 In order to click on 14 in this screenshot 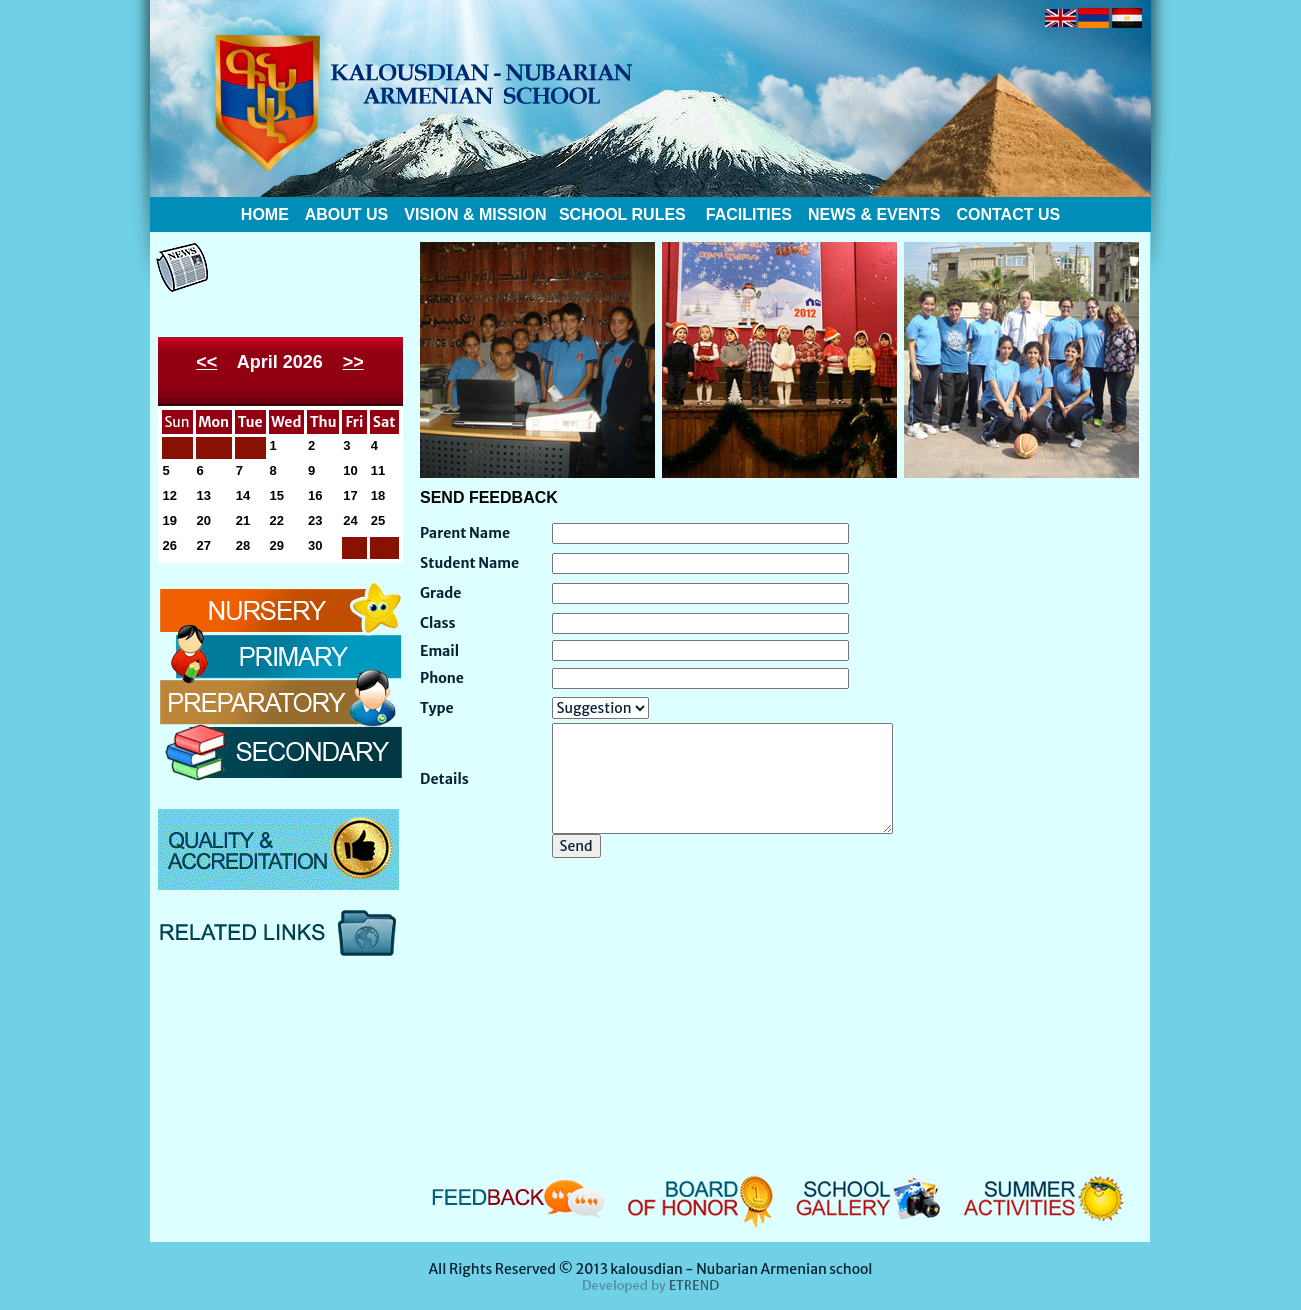, I will do `click(243, 495)`.